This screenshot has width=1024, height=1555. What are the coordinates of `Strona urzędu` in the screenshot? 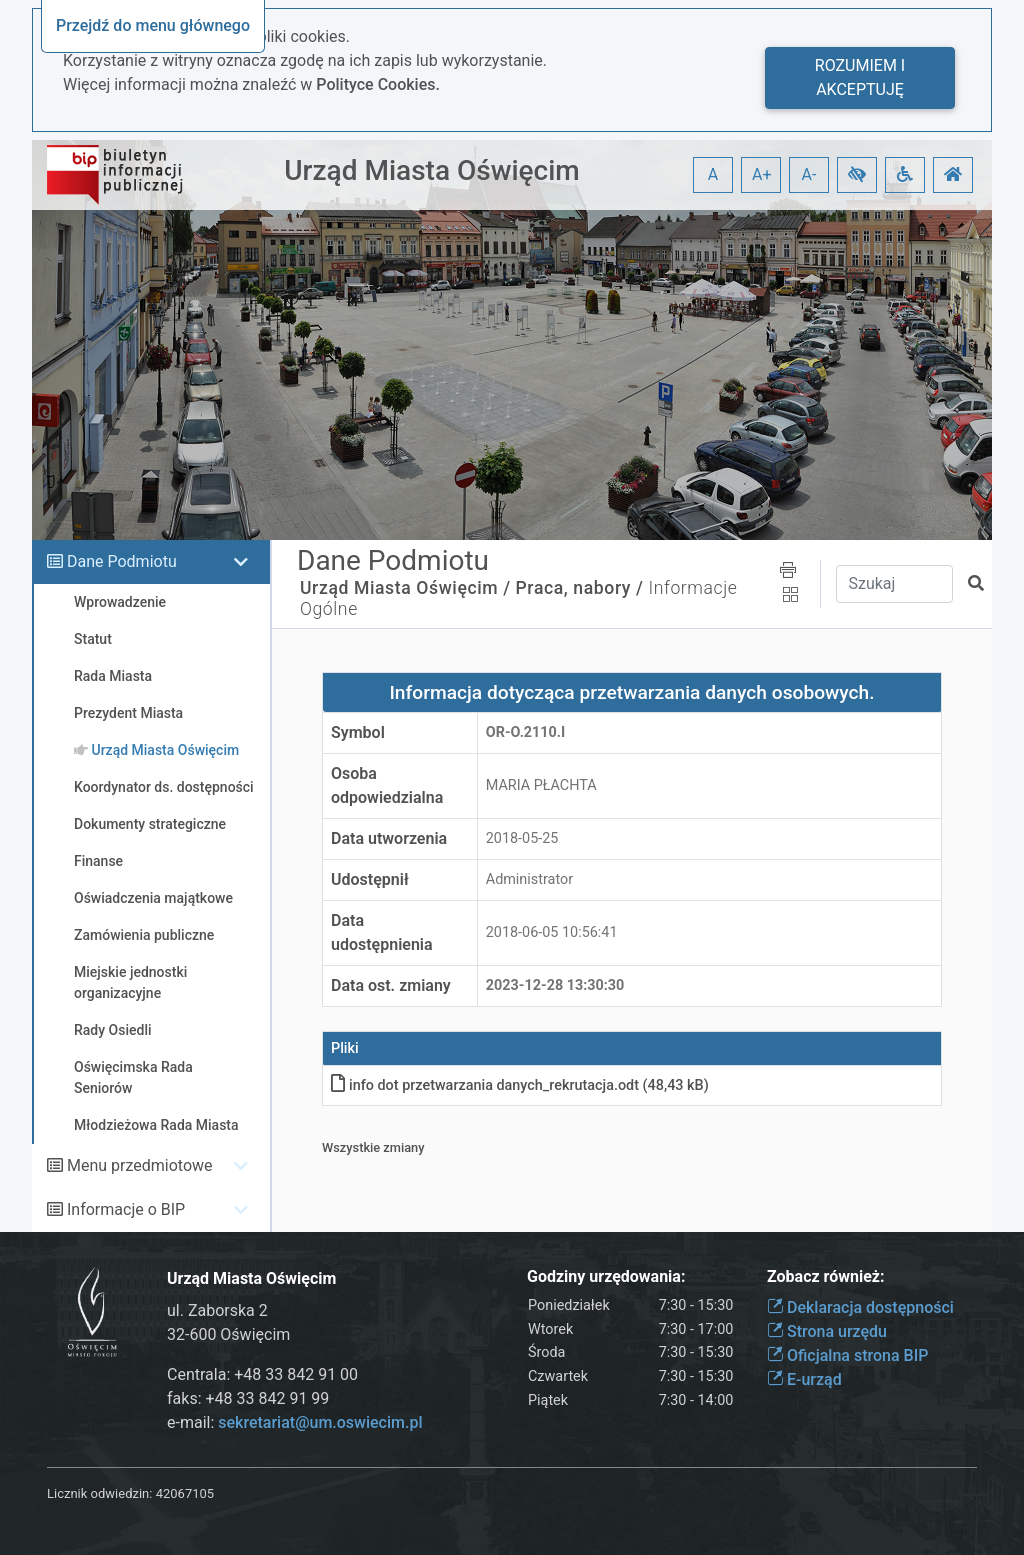 It's located at (827, 1331).